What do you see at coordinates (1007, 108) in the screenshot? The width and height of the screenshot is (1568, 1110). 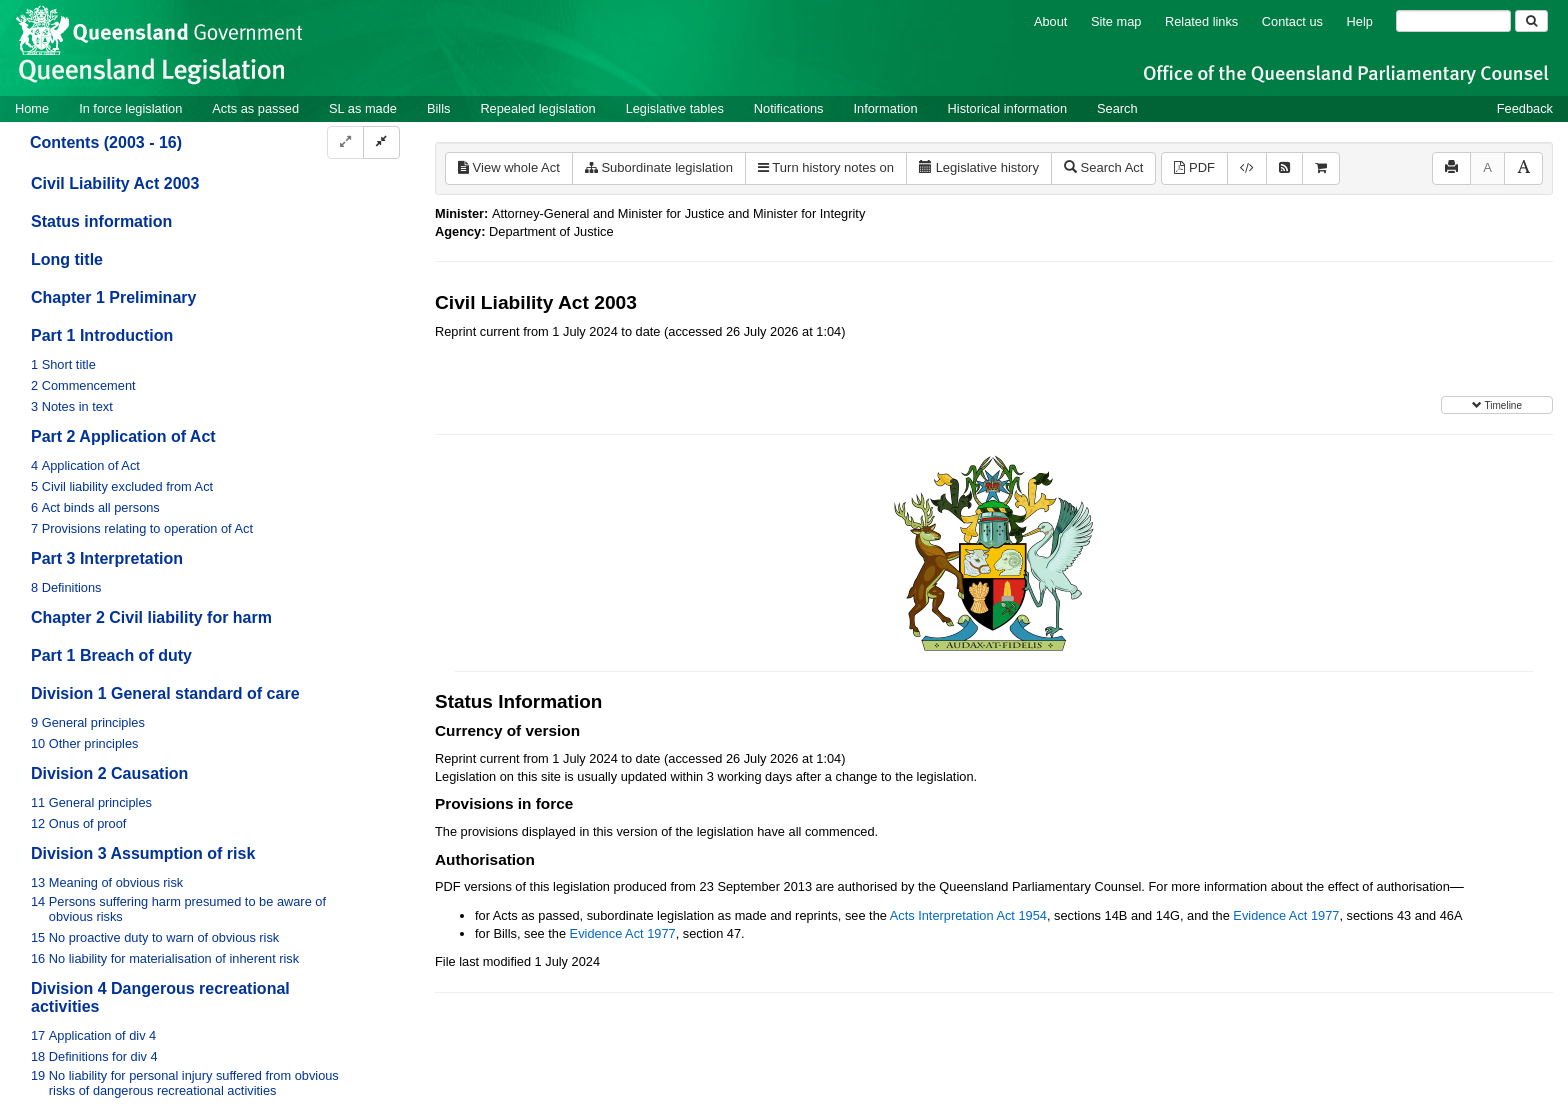 I see `Historical information` at bounding box center [1007, 108].